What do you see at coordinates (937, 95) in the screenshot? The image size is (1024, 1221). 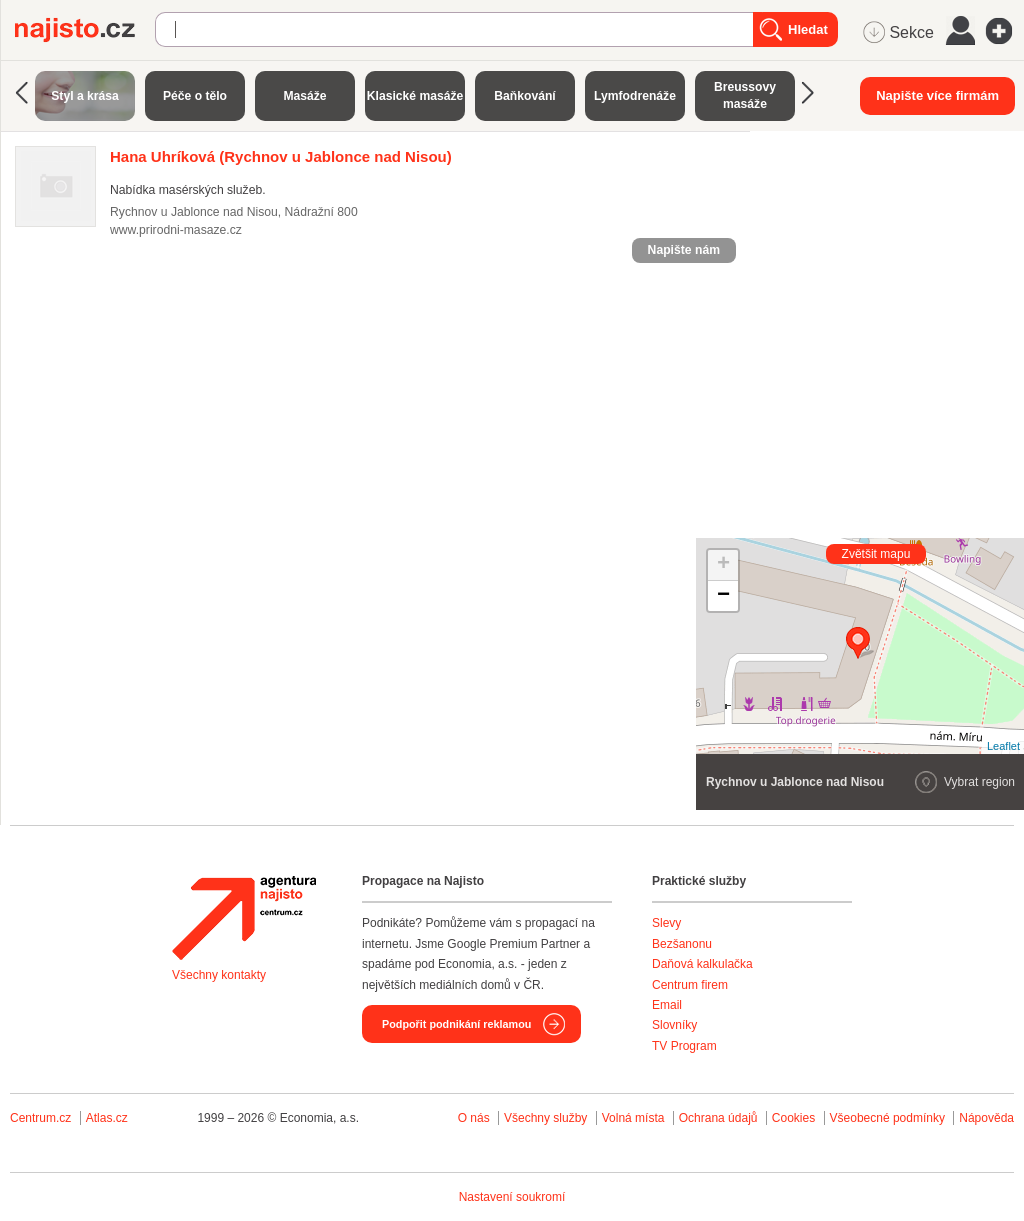 I see `Napište více firmám` at bounding box center [937, 95].